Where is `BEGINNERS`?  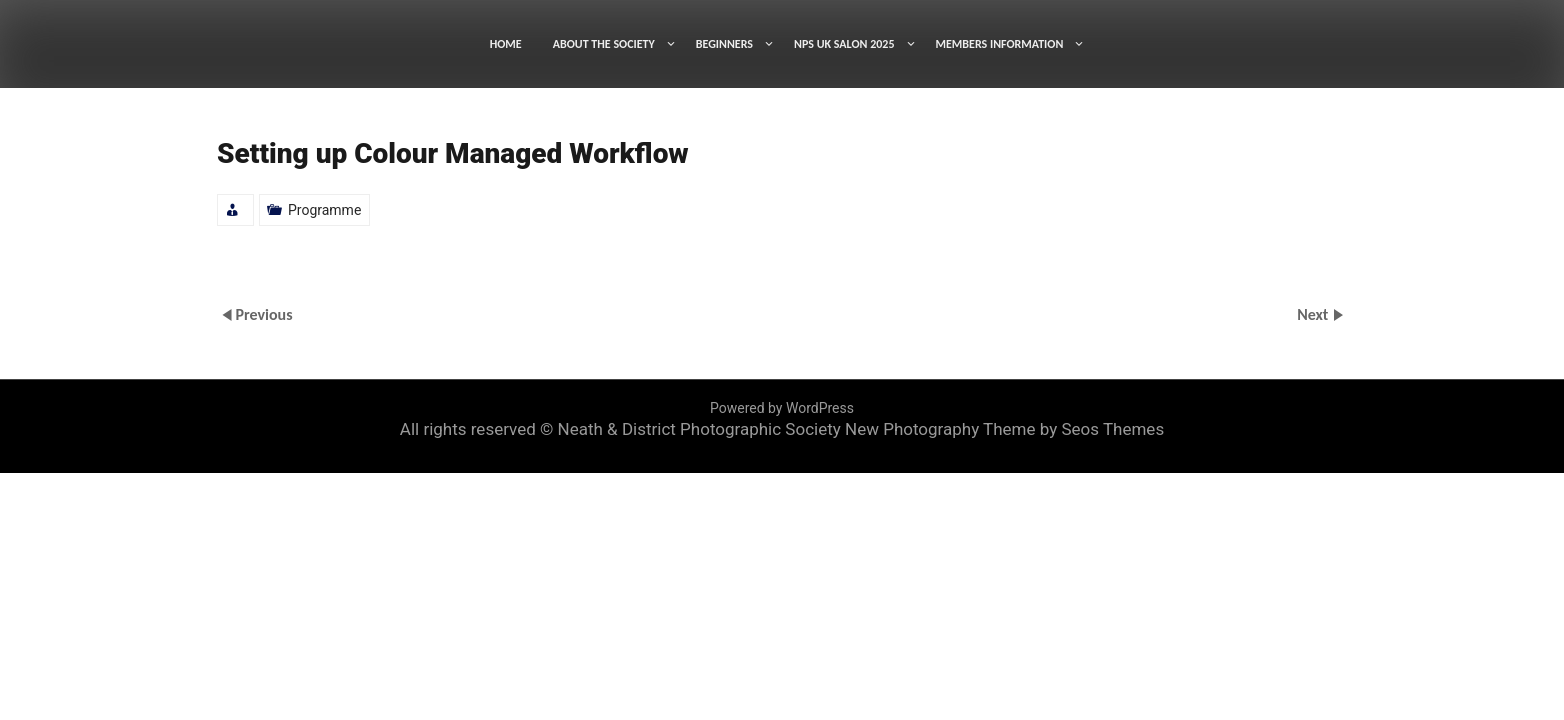
BEGINNERS is located at coordinates (724, 44).